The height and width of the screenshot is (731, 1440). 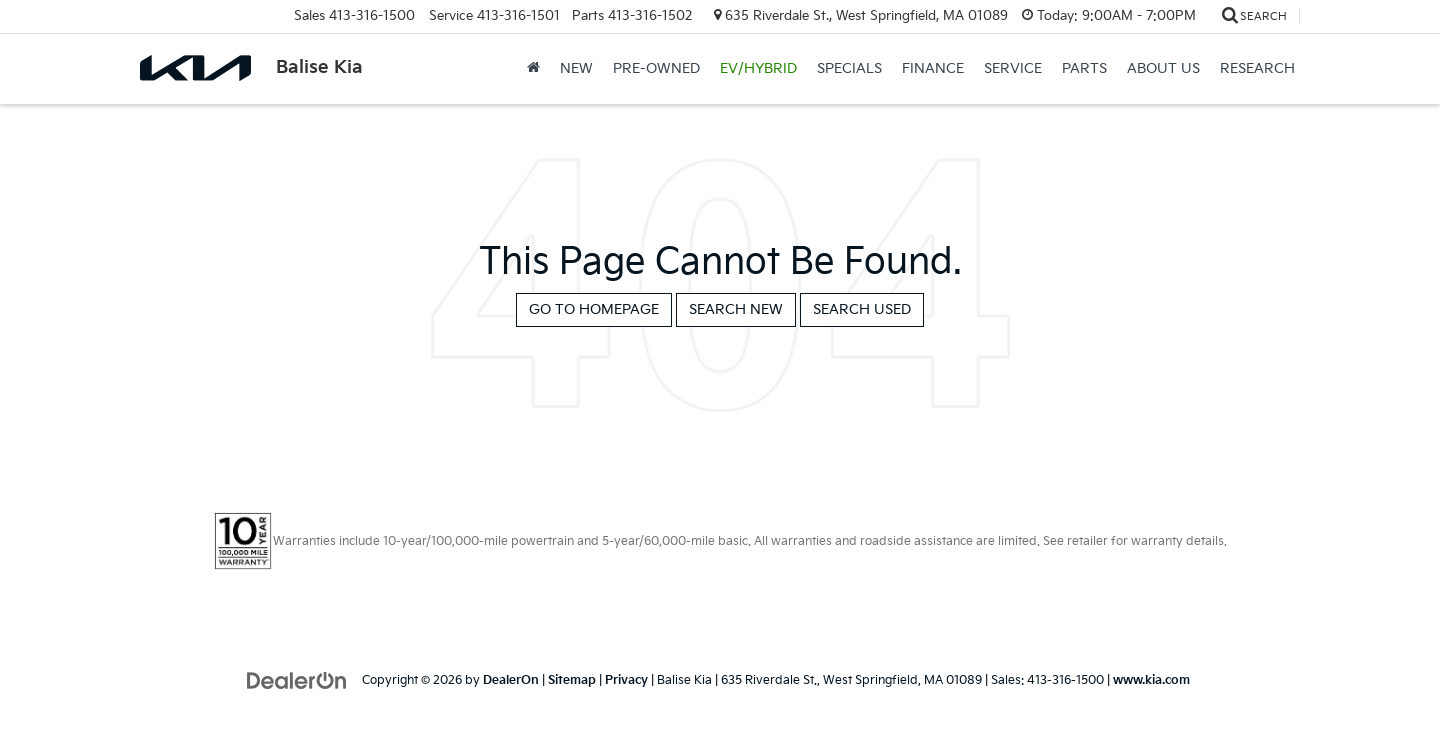 I want to click on Service [button], so click(x=1013, y=68).